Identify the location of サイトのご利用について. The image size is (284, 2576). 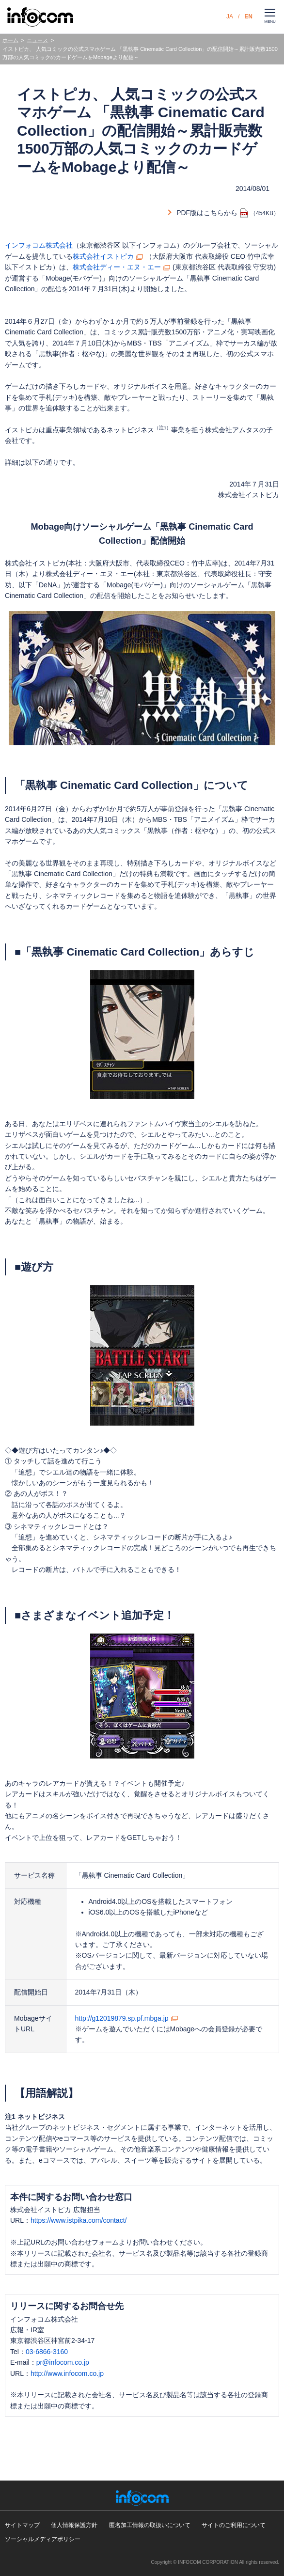
(234, 2525).